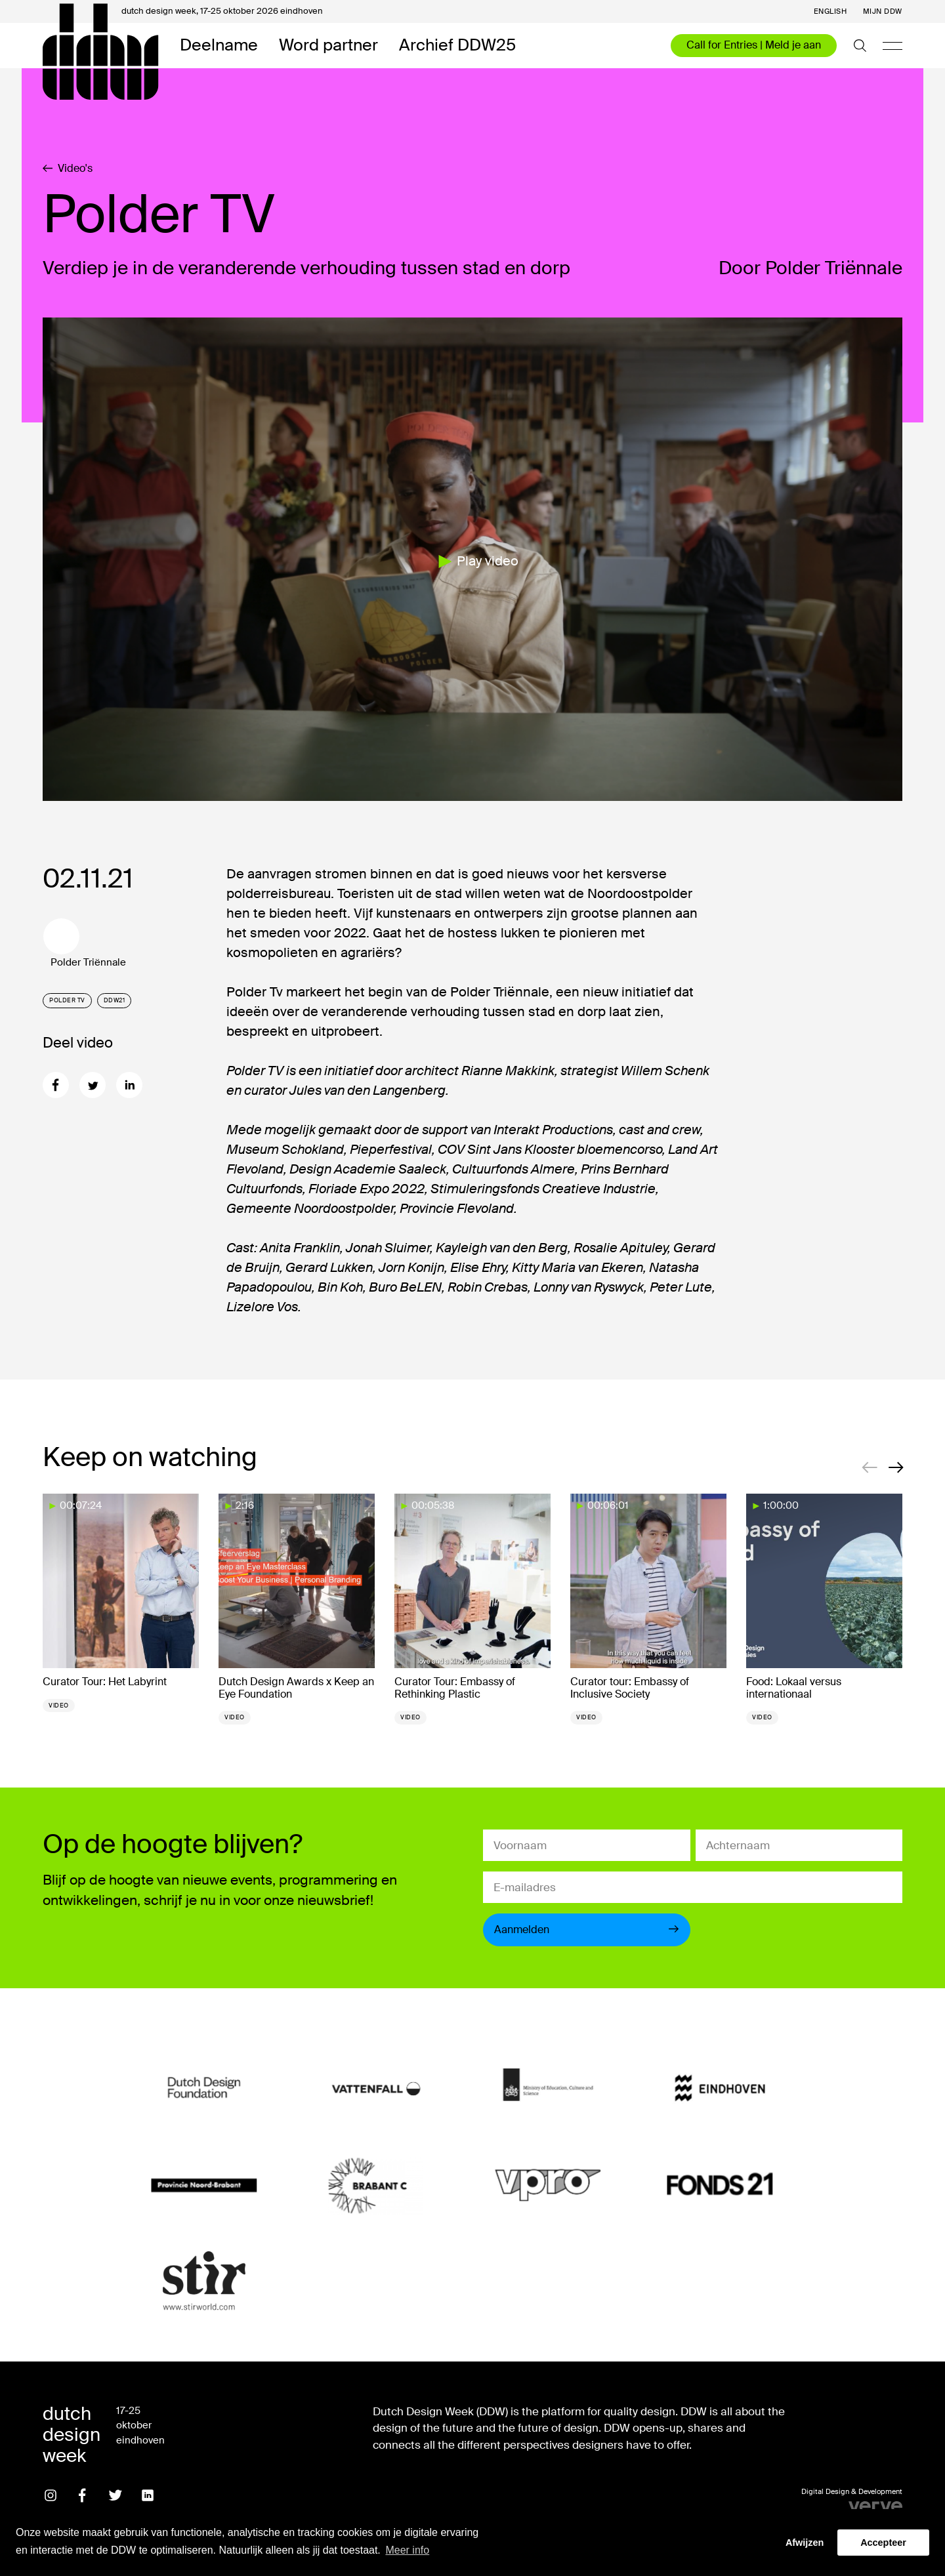 The width and height of the screenshot is (945, 2576). I want to click on Afwijzen [button], so click(805, 2542).